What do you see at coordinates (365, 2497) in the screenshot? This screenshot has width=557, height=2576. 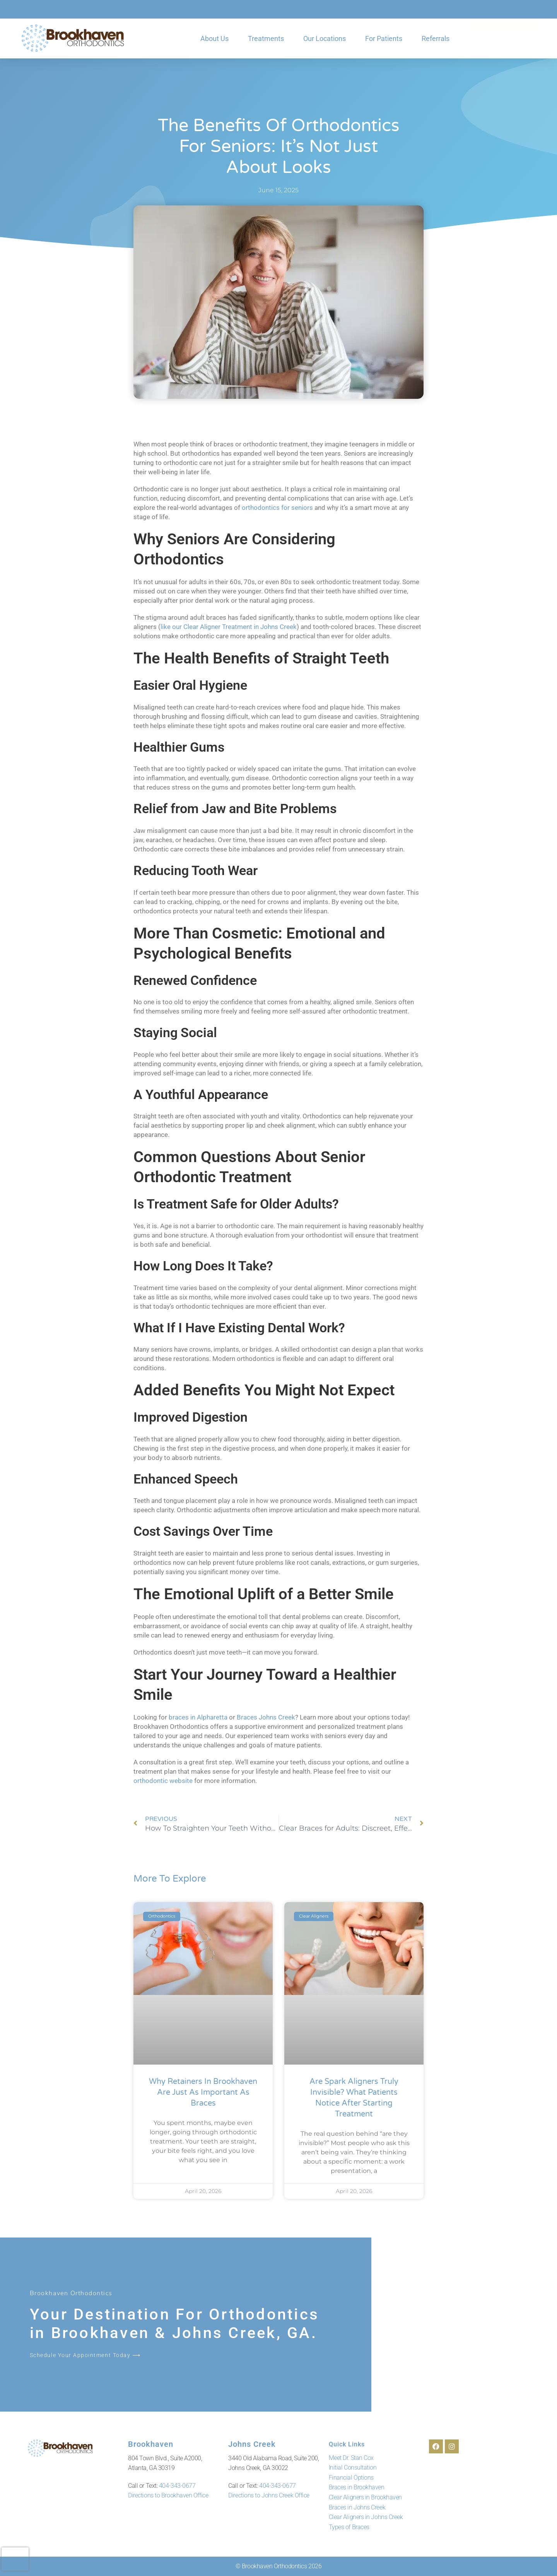 I see `Clear Aligners in Brookhaven` at bounding box center [365, 2497].